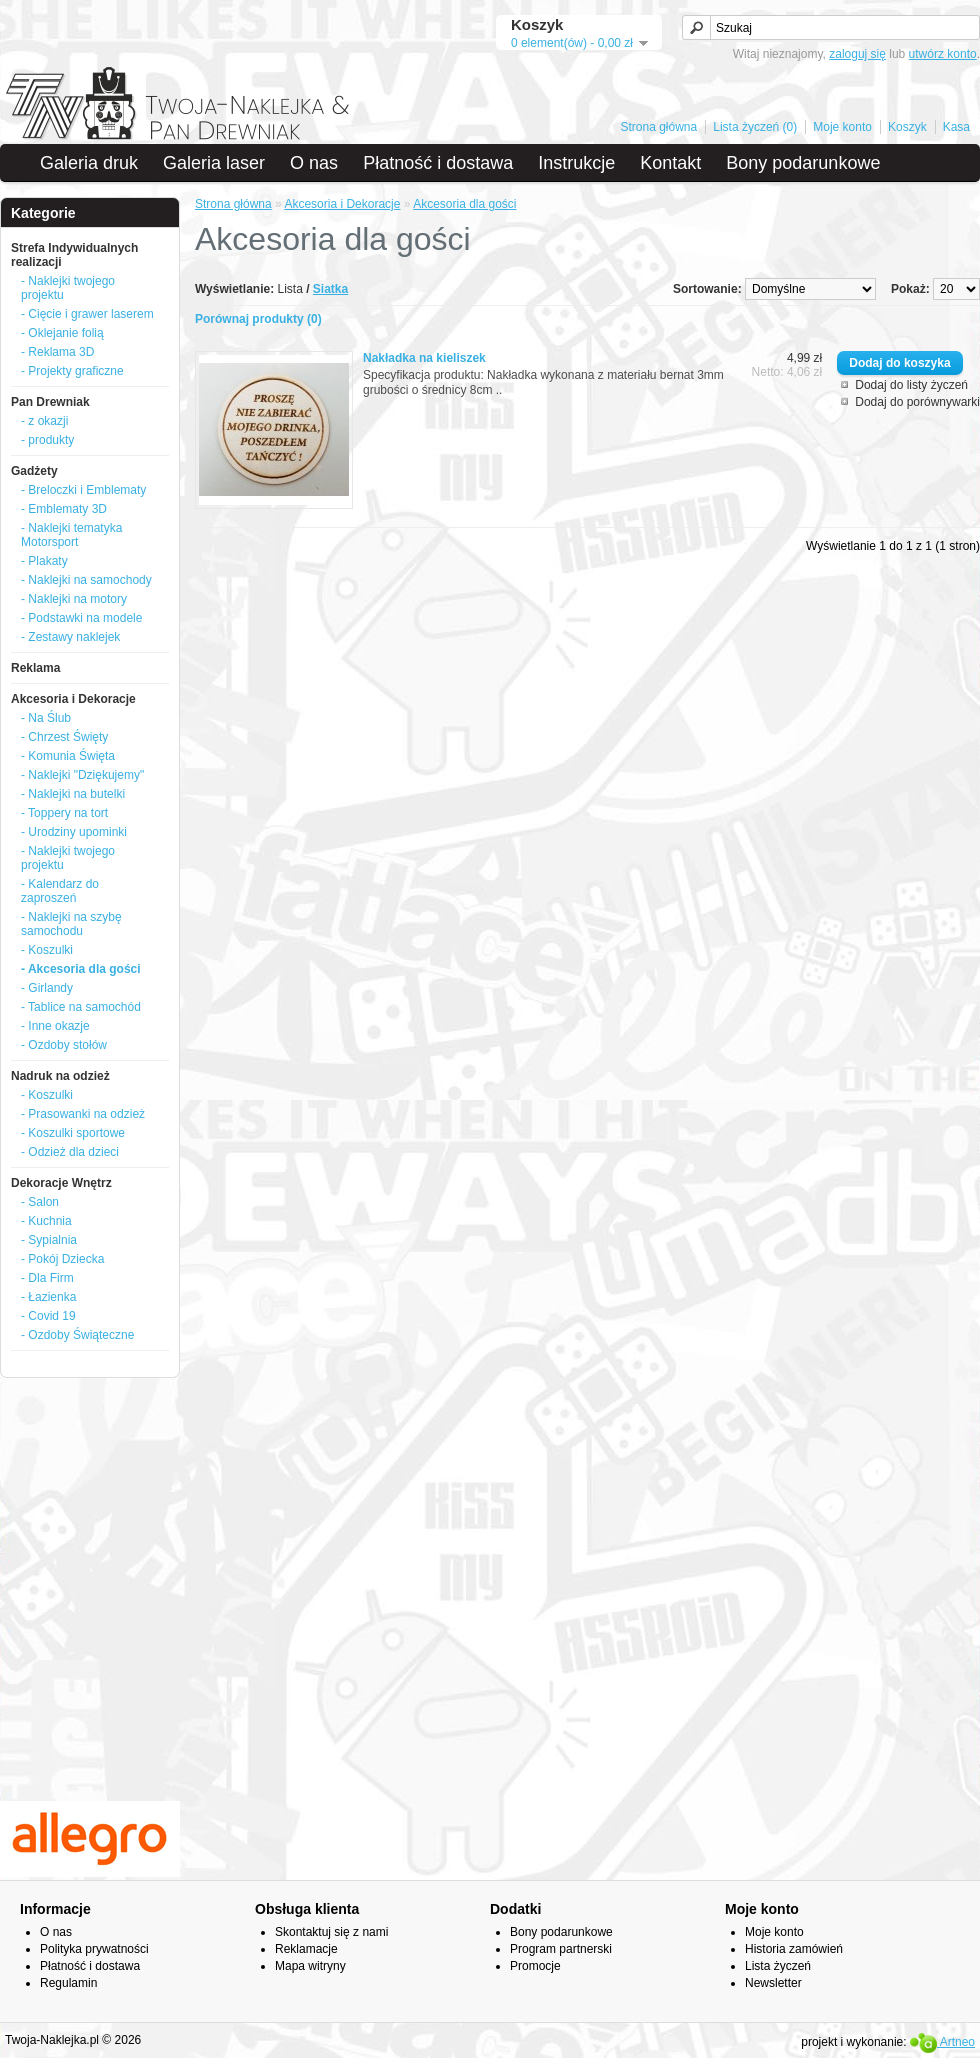  I want to click on Reklama, so click(35, 668).